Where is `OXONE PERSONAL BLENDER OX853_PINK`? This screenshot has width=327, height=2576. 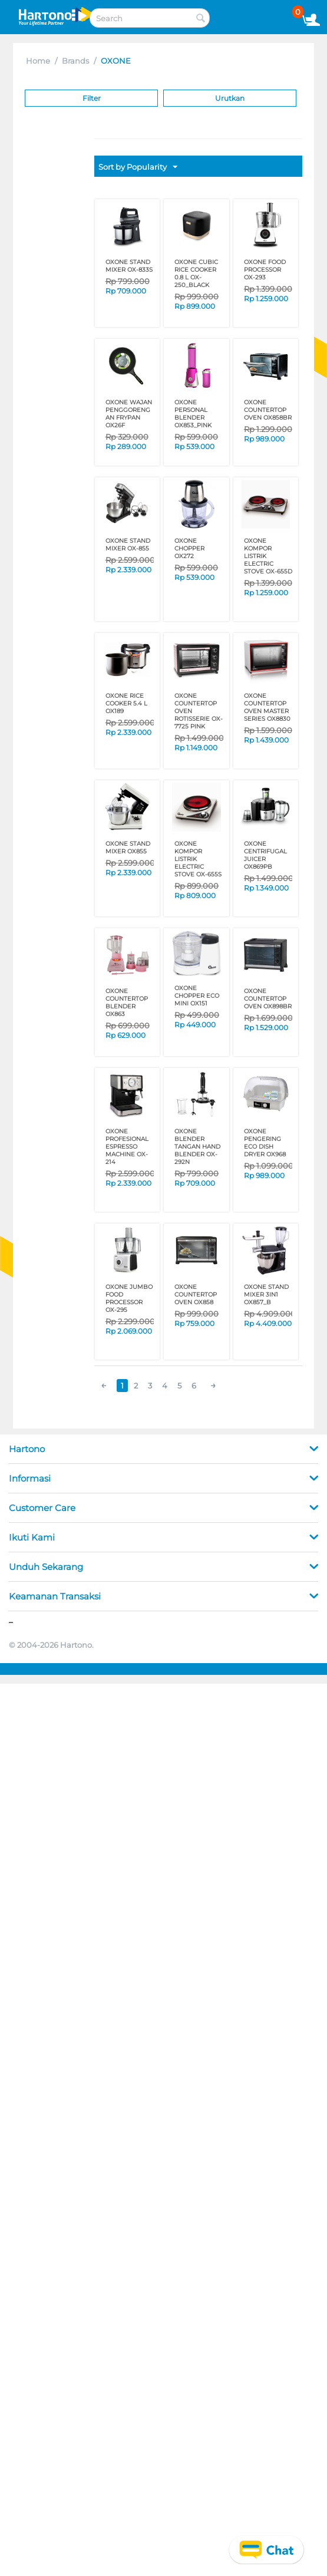
OXONE PERSONAL BLENDER OX853_PINK is located at coordinates (193, 413).